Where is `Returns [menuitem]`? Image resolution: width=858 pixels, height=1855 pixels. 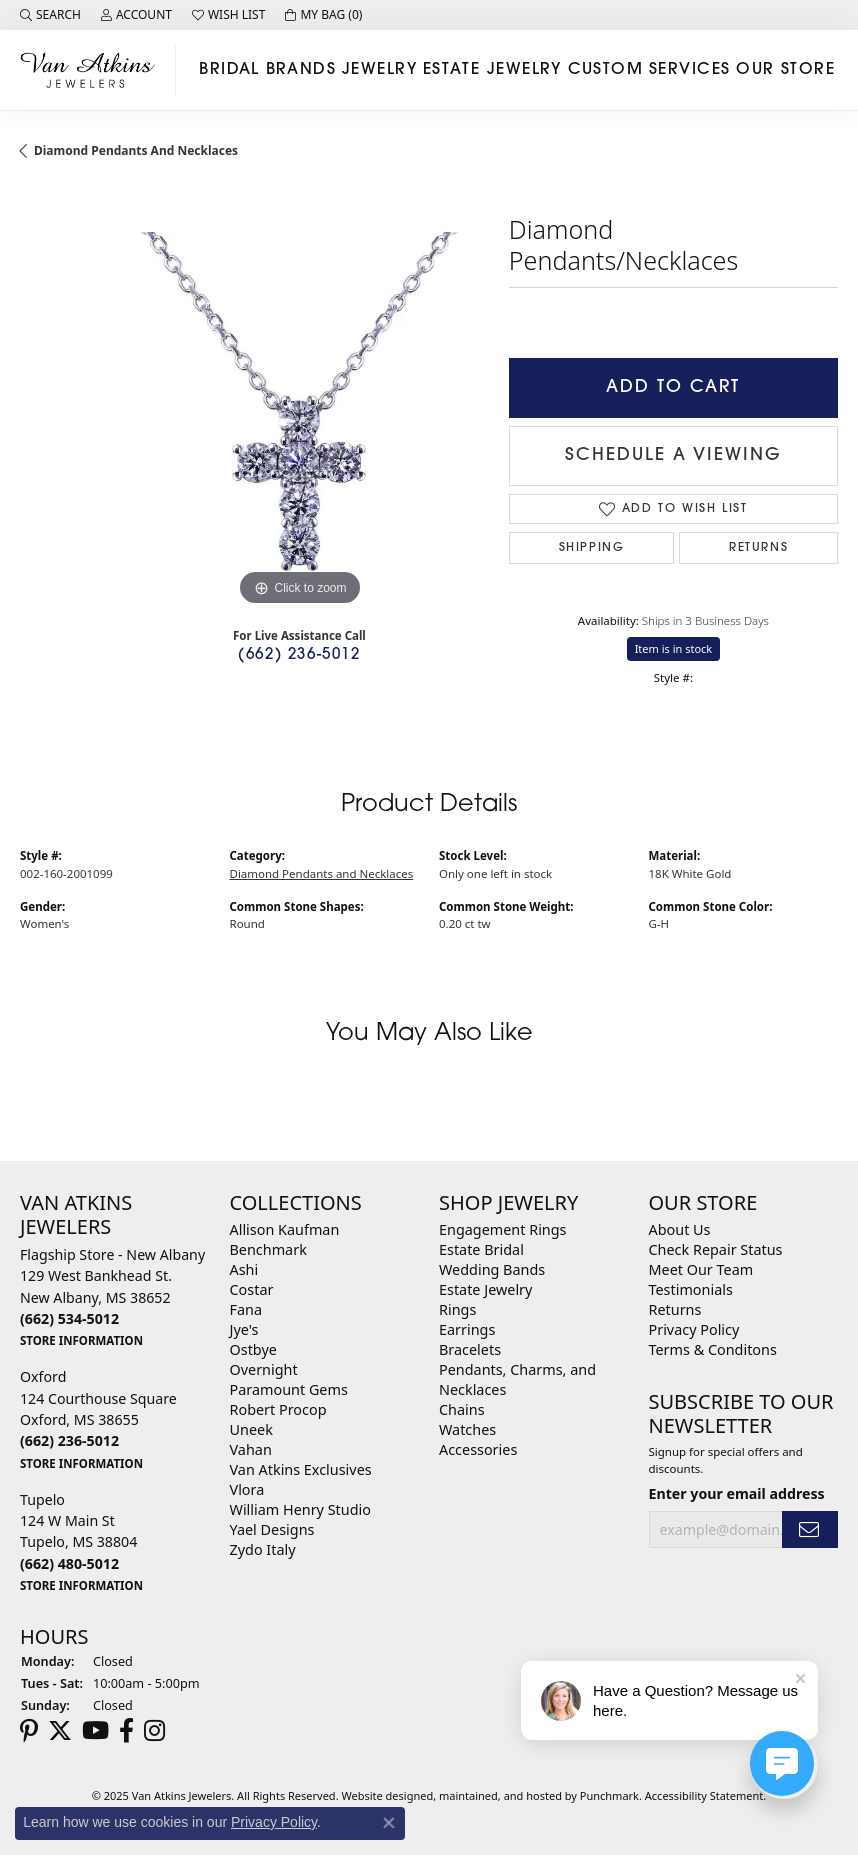 Returns [menuitem] is located at coordinates (675, 1309).